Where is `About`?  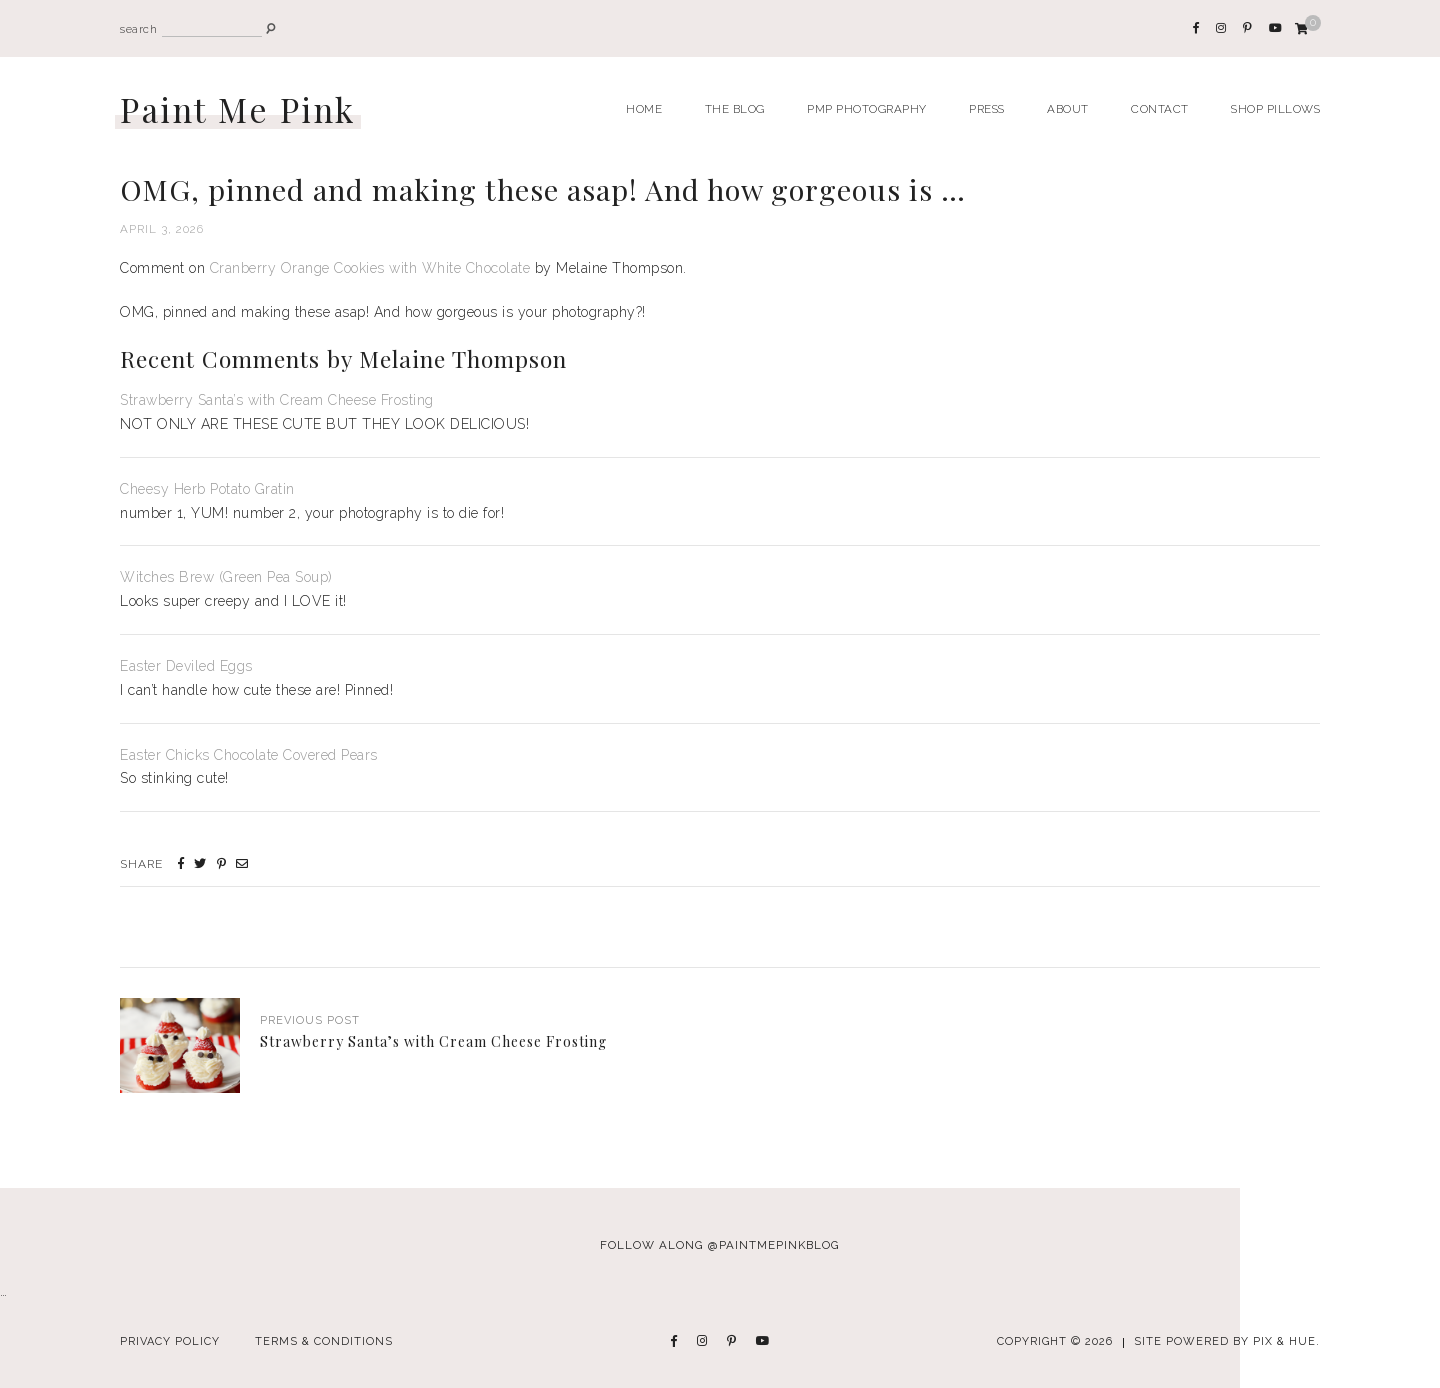 About is located at coordinates (1068, 109).